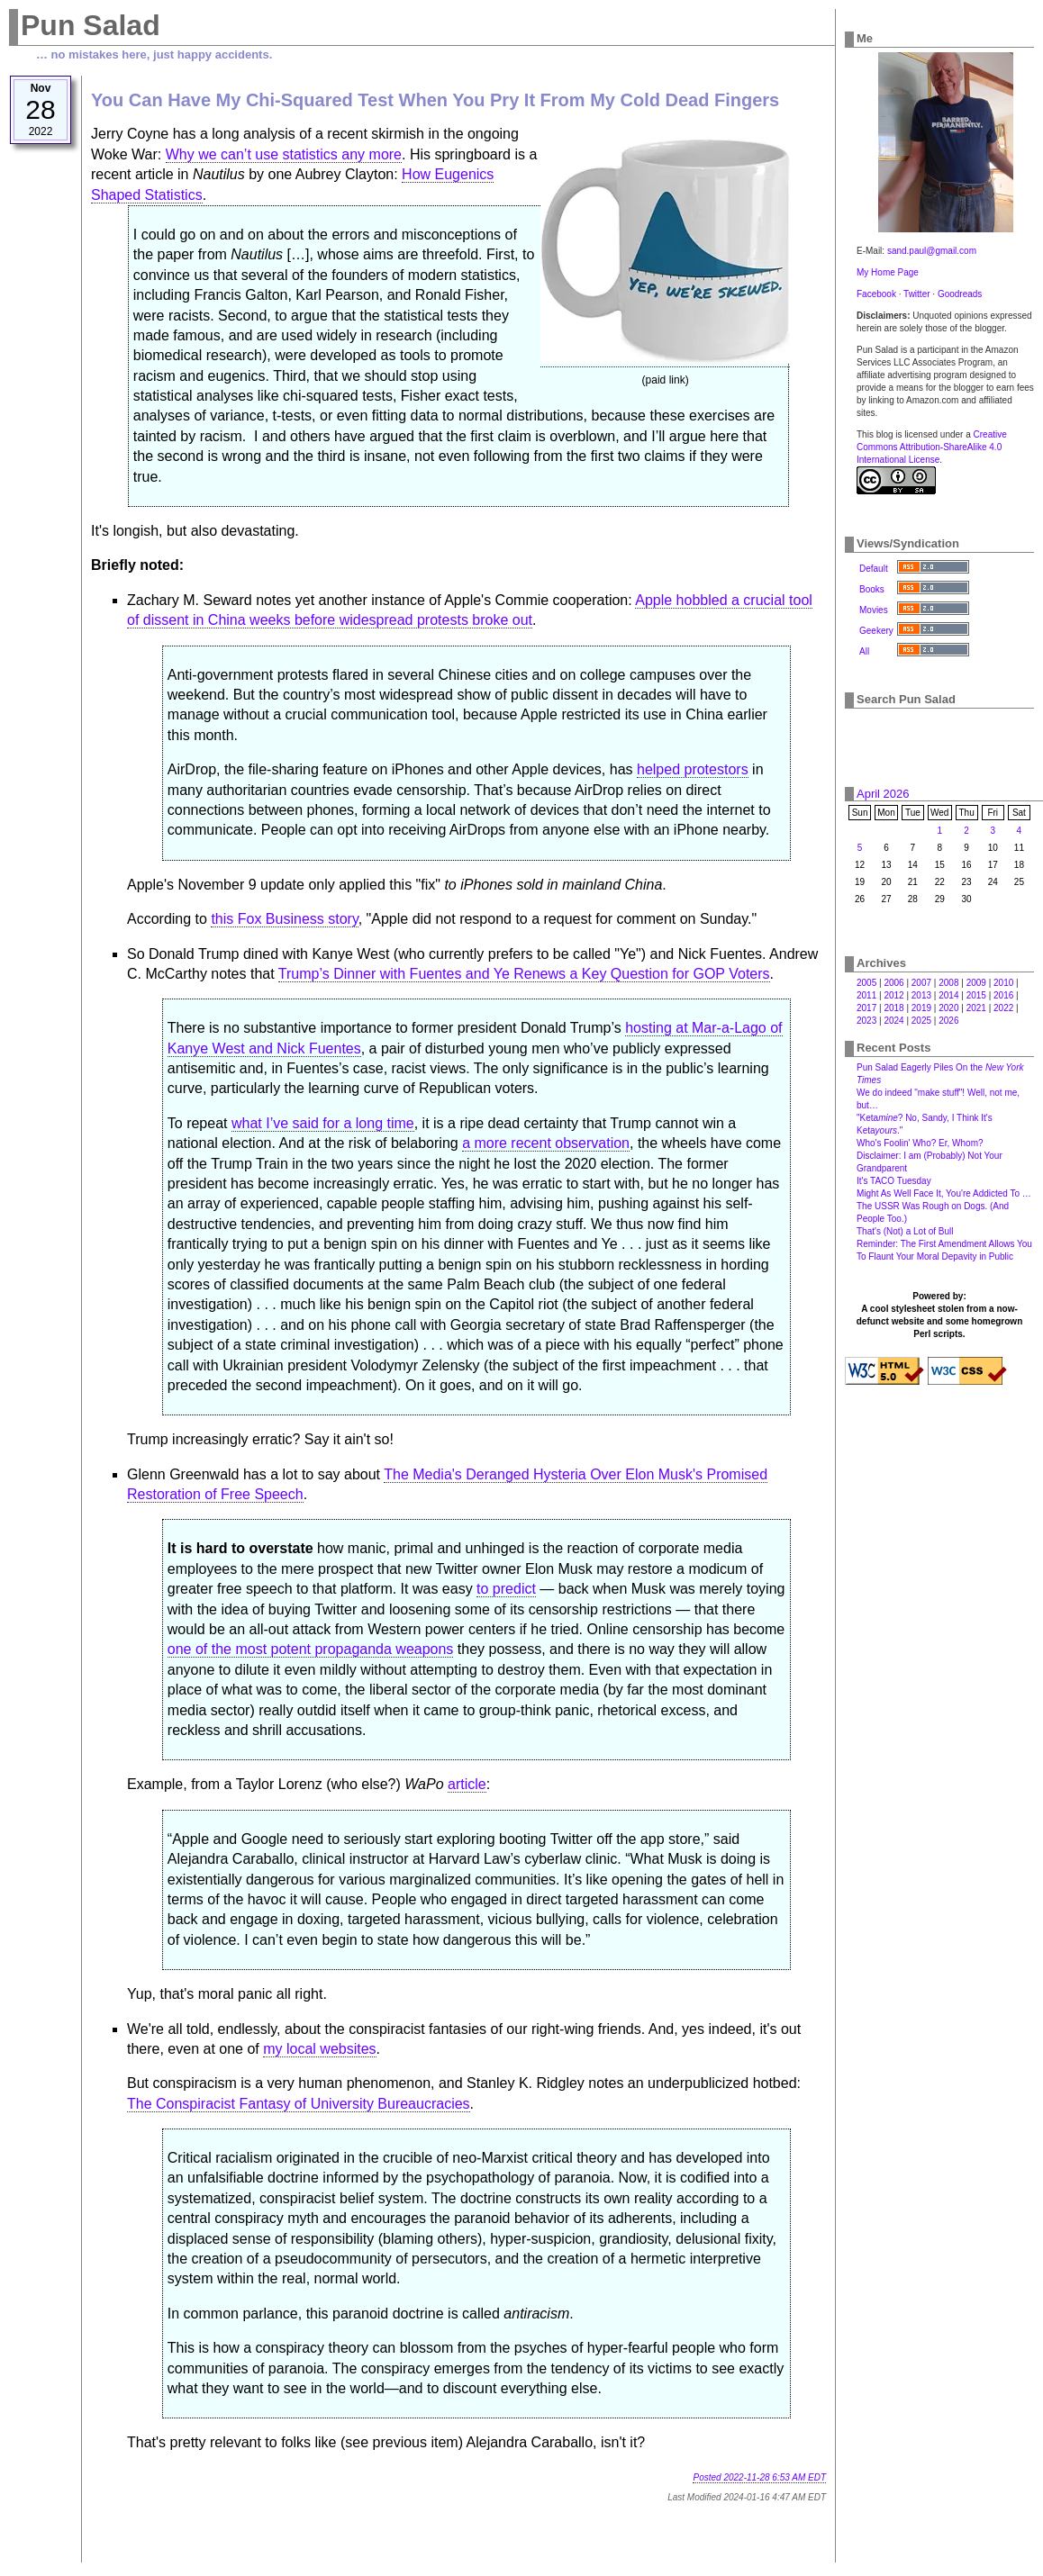 This screenshot has height=2576, width=1043. What do you see at coordinates (506, 1588) in the screenshot?
I see `to predict` at bounding box center [506, 1588].